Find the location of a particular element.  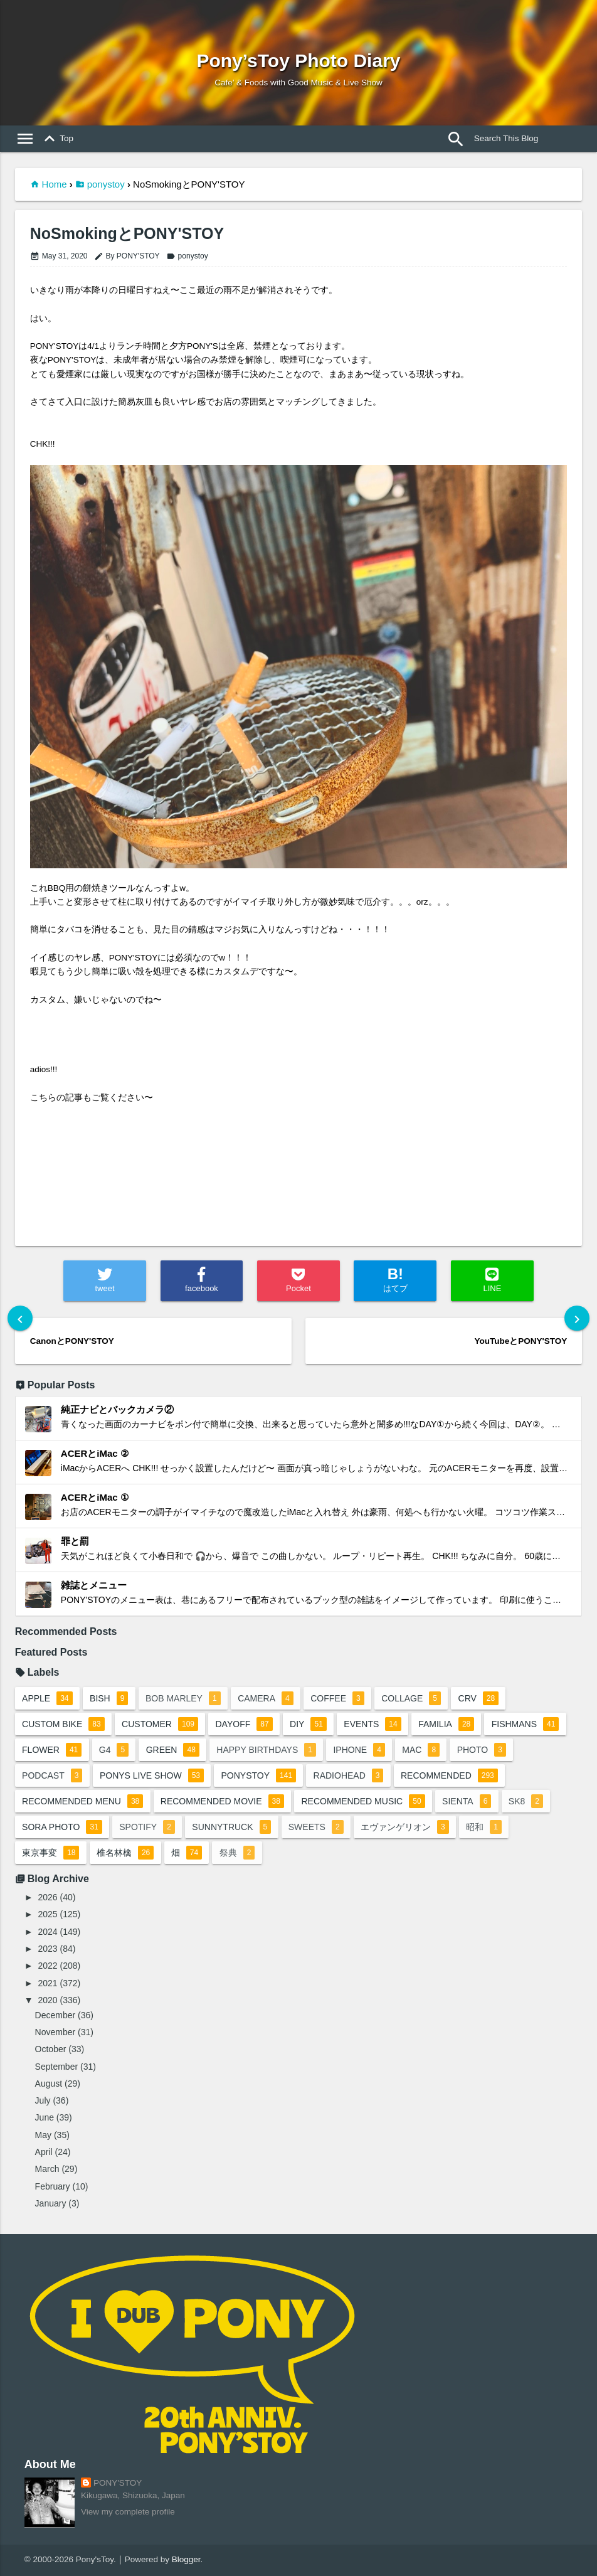

DIY is located at coordinates (308, 1724).